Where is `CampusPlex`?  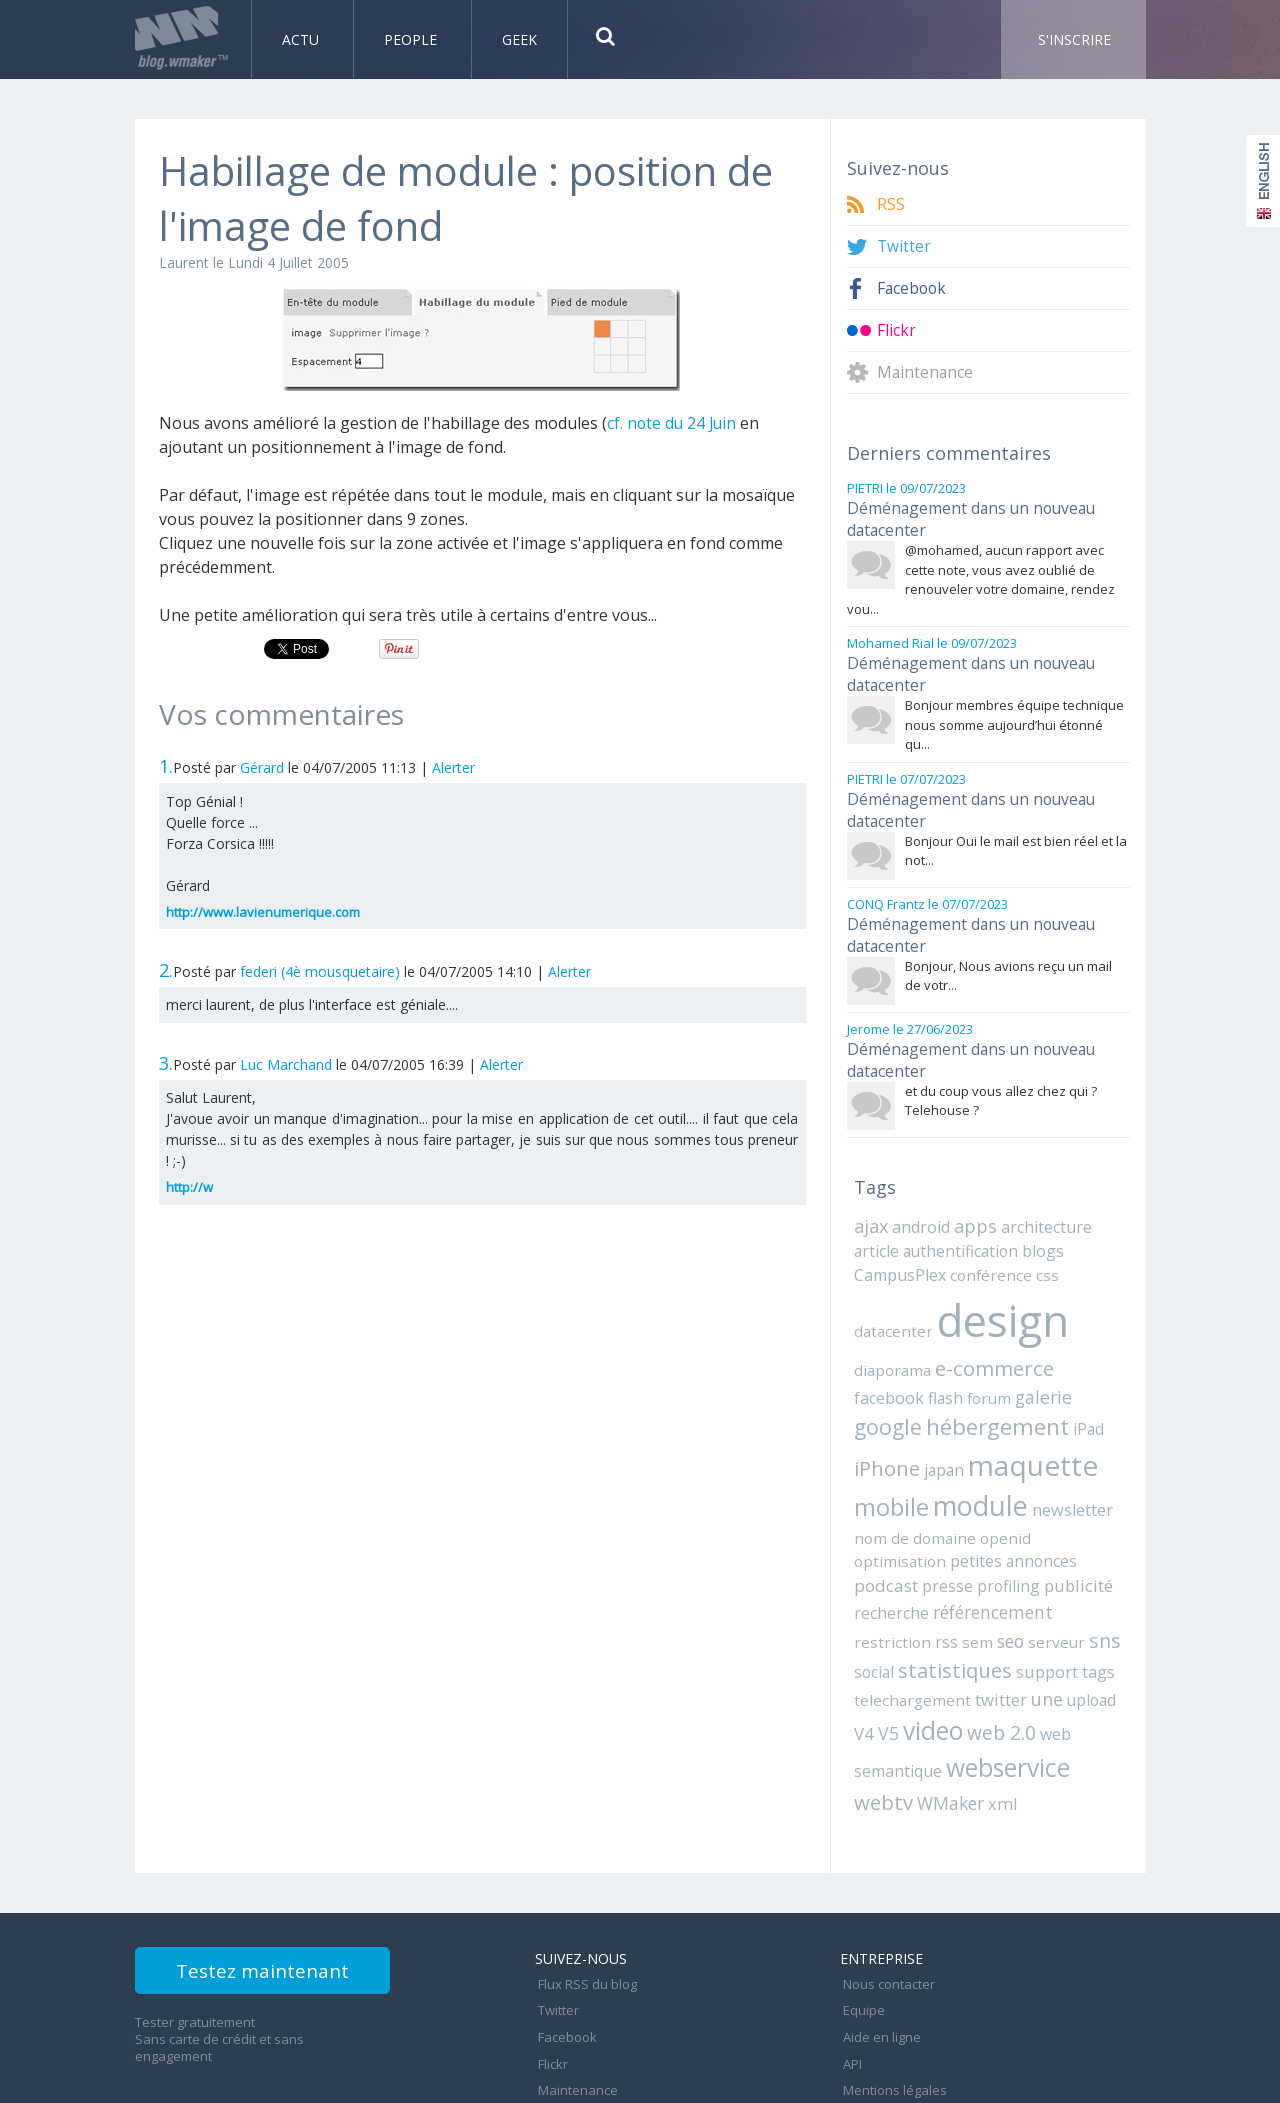 CampusPlex is located at coordinates (899, 1243).